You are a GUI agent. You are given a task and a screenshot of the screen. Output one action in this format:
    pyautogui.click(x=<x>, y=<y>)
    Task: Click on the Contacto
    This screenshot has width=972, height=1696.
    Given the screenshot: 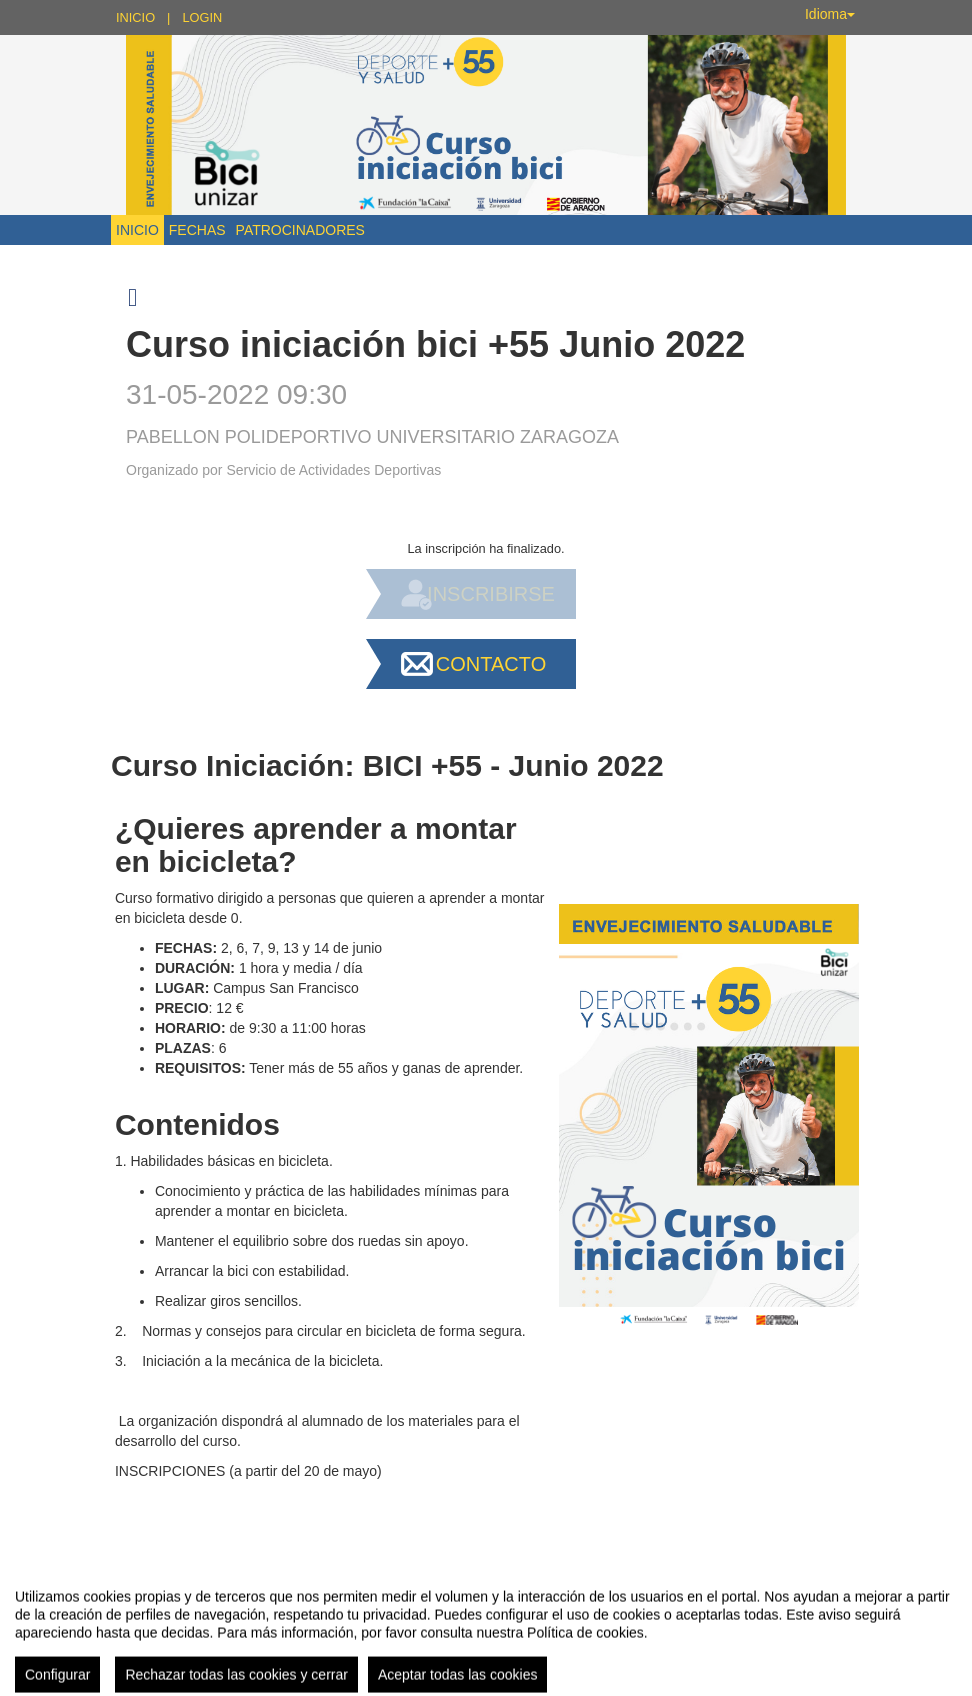 What is the action you would take?
    pyautogui.click(x=491, y=664)
    